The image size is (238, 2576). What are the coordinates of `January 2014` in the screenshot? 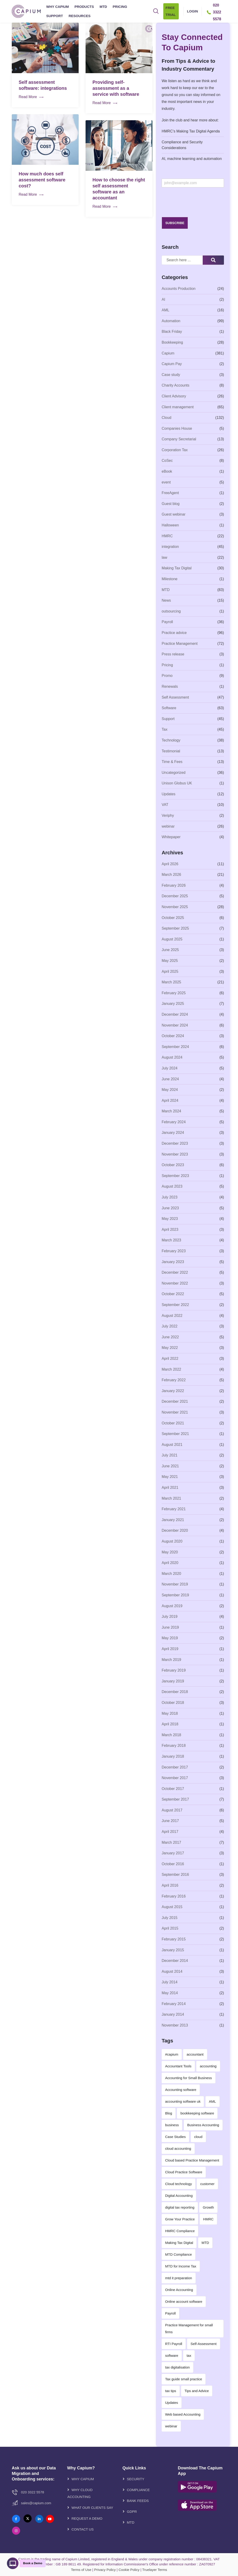 It's located at (173, 2014).